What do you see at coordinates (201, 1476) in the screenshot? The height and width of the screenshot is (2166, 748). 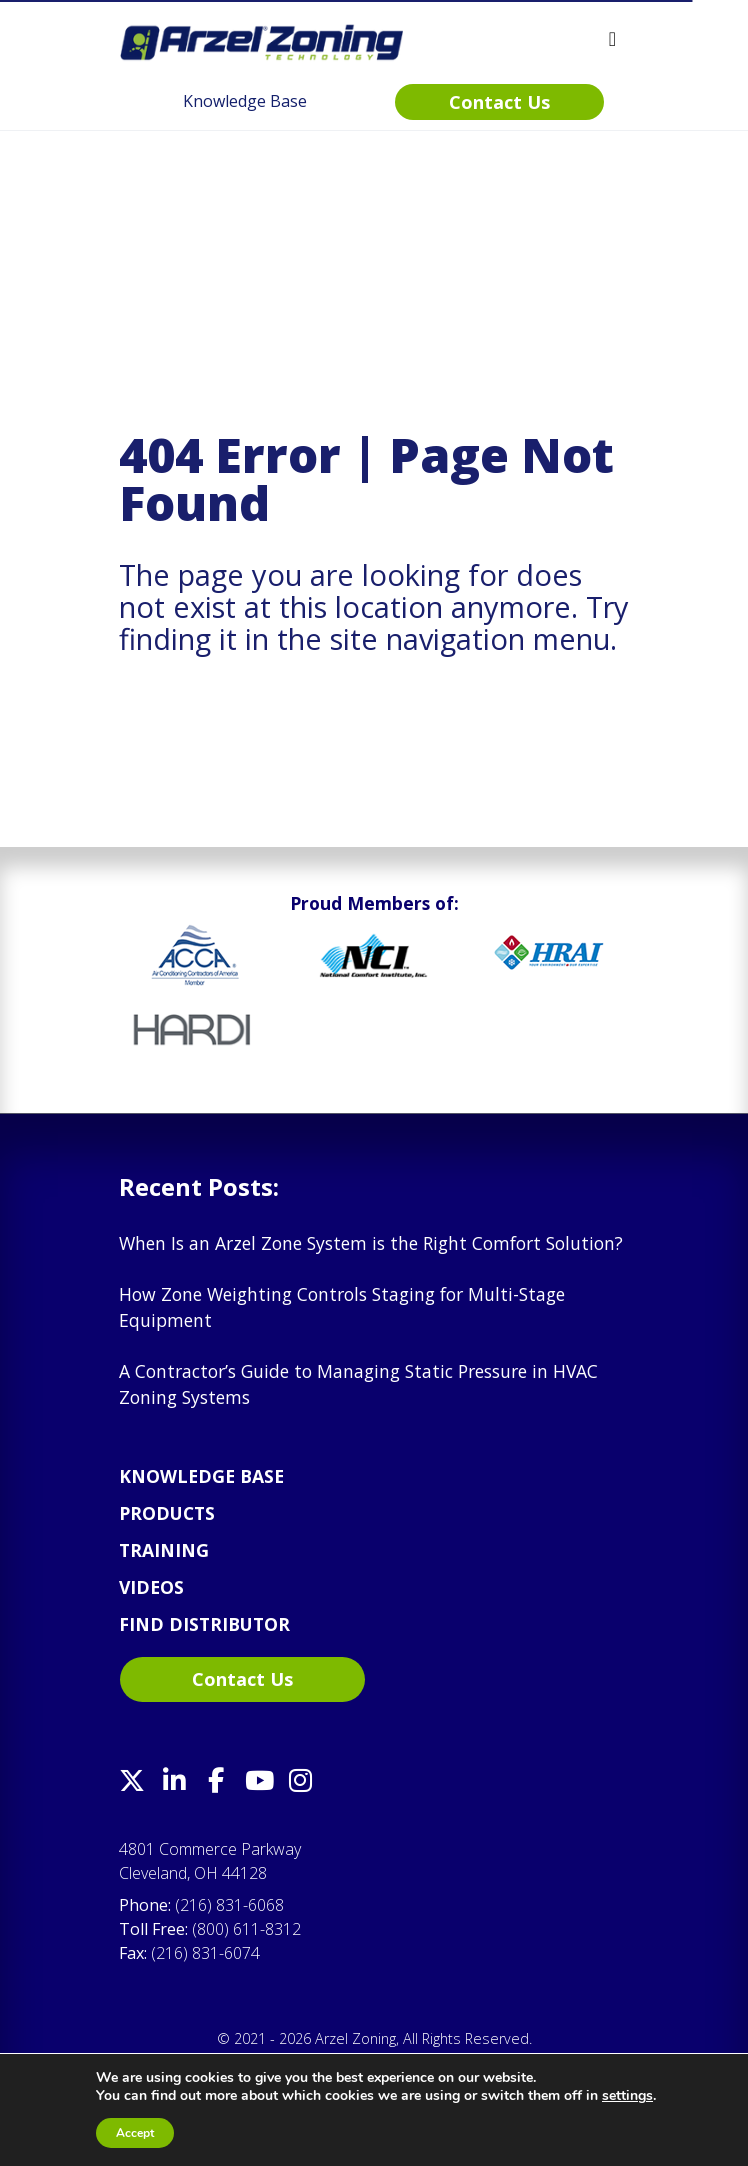 I see `Knowledge Base` at bounding box center [201, 1476].